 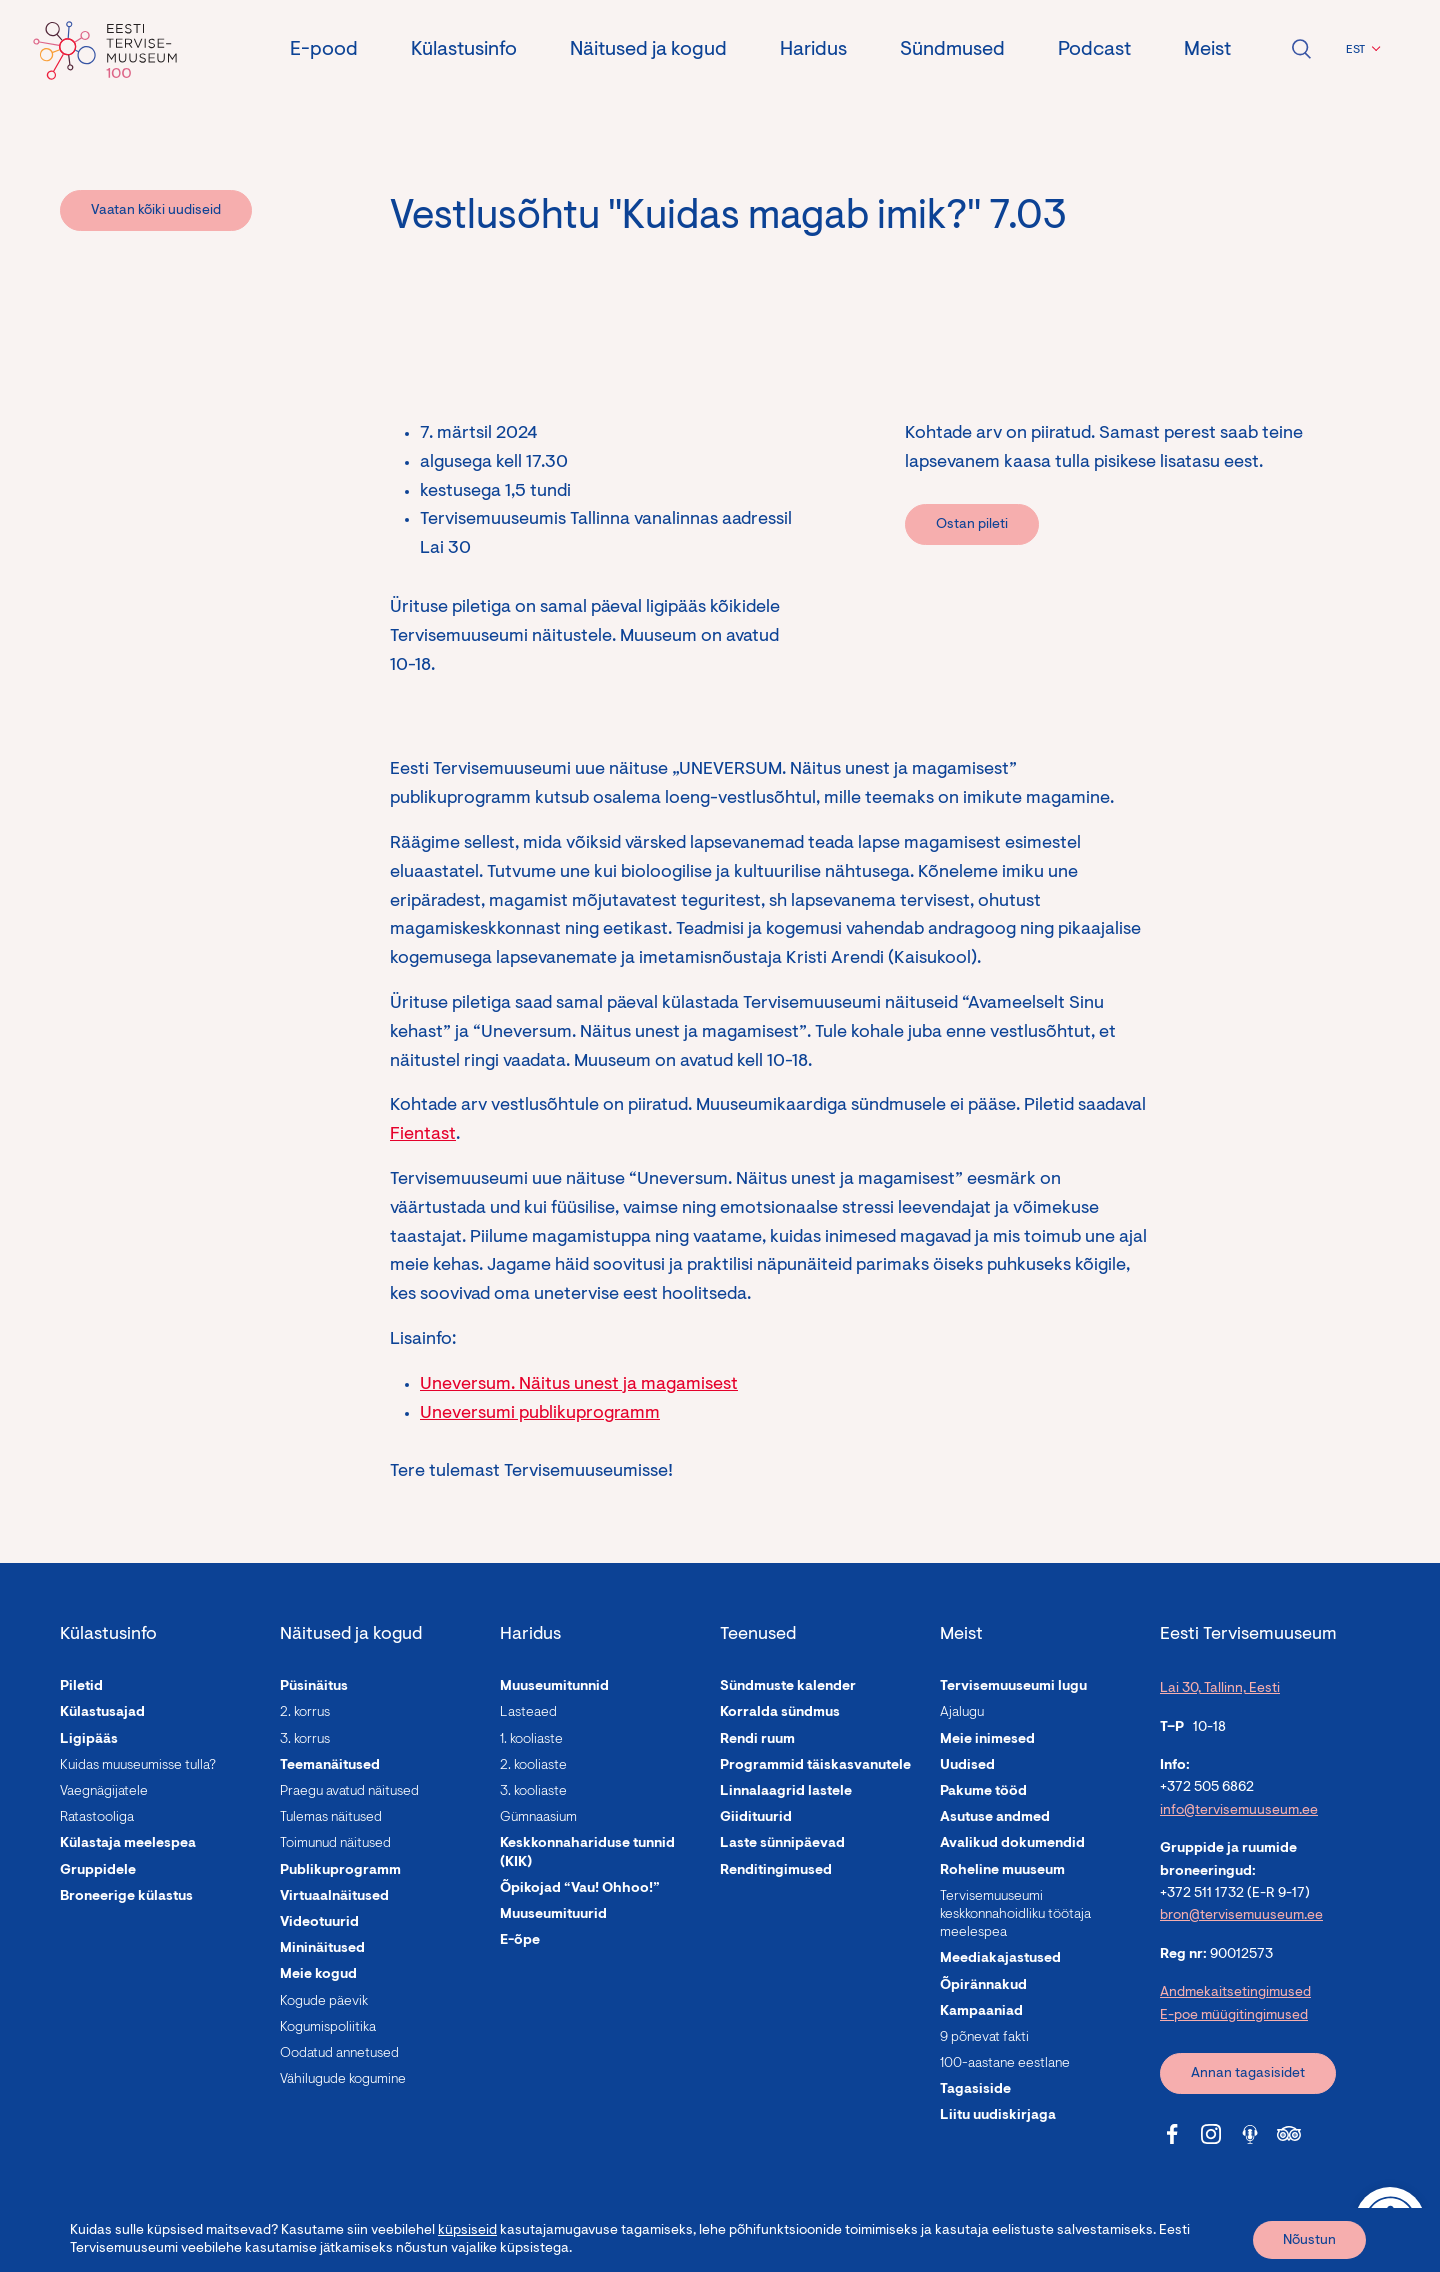 I want to click on 9 põnevat fakti, so click(x=984, y=2038).